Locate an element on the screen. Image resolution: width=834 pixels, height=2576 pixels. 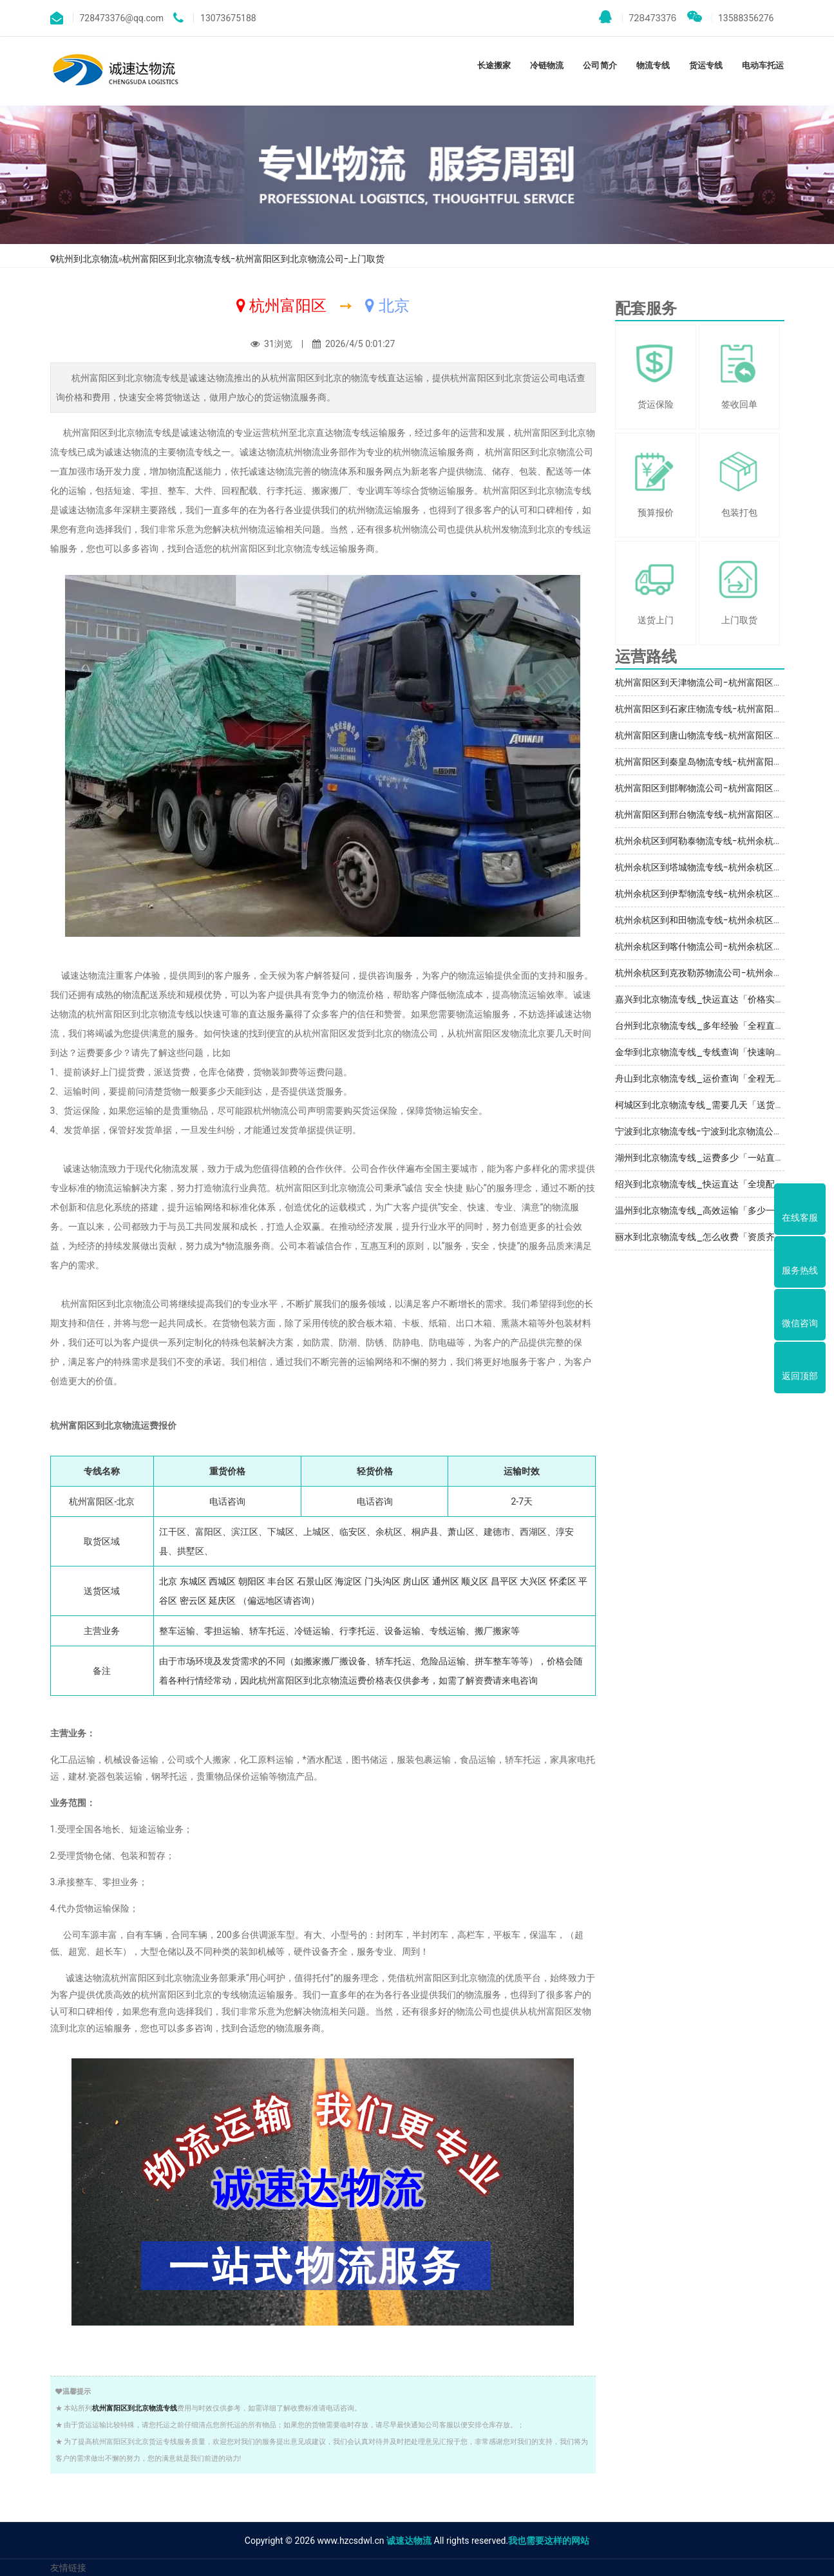
密云区 is located at coordinates (193, 1600).